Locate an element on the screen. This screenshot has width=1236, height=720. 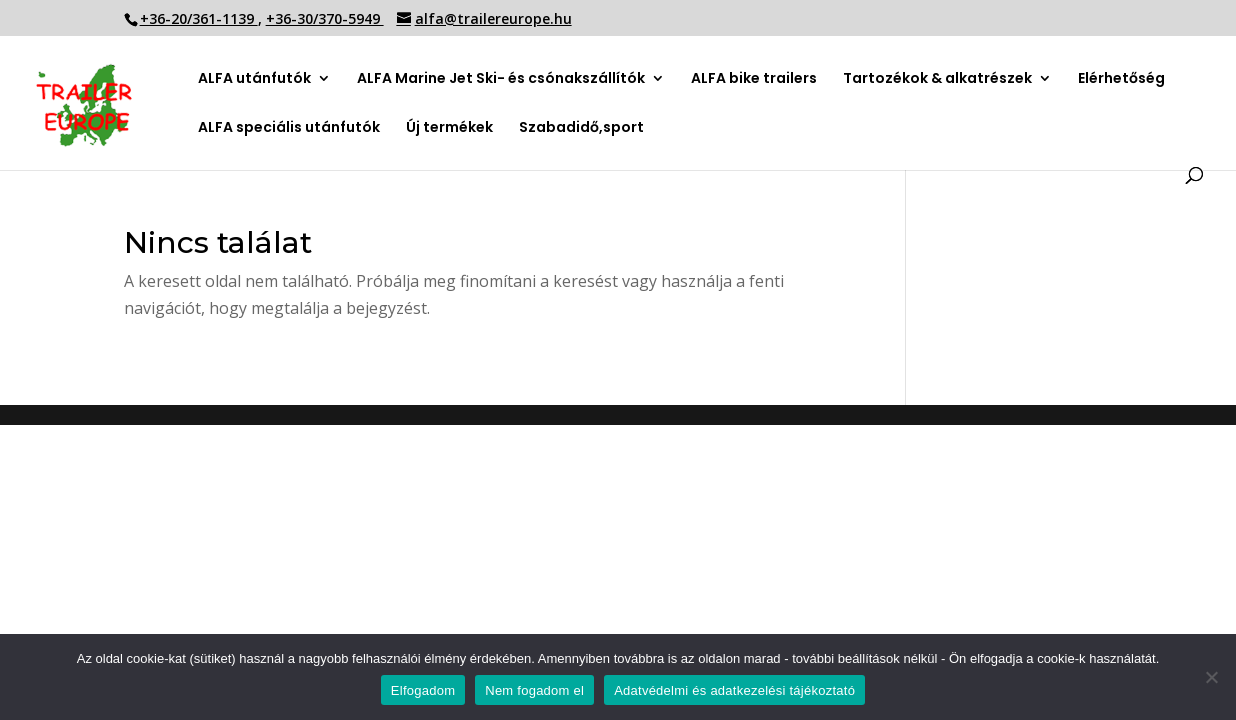
ALFA utánfutók is located at coordinates (254, 79).